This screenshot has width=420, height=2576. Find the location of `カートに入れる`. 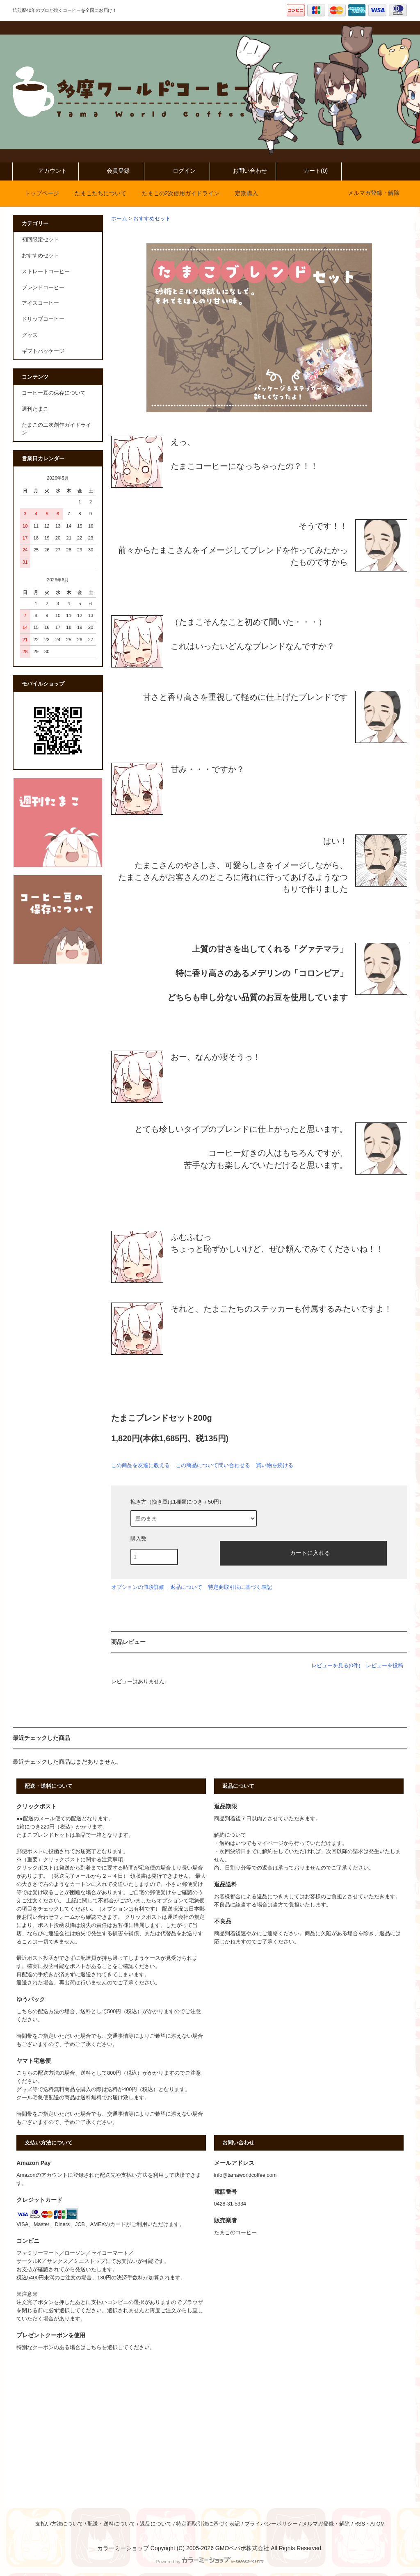

カートに入れる is located at coordinates (303, 1552).